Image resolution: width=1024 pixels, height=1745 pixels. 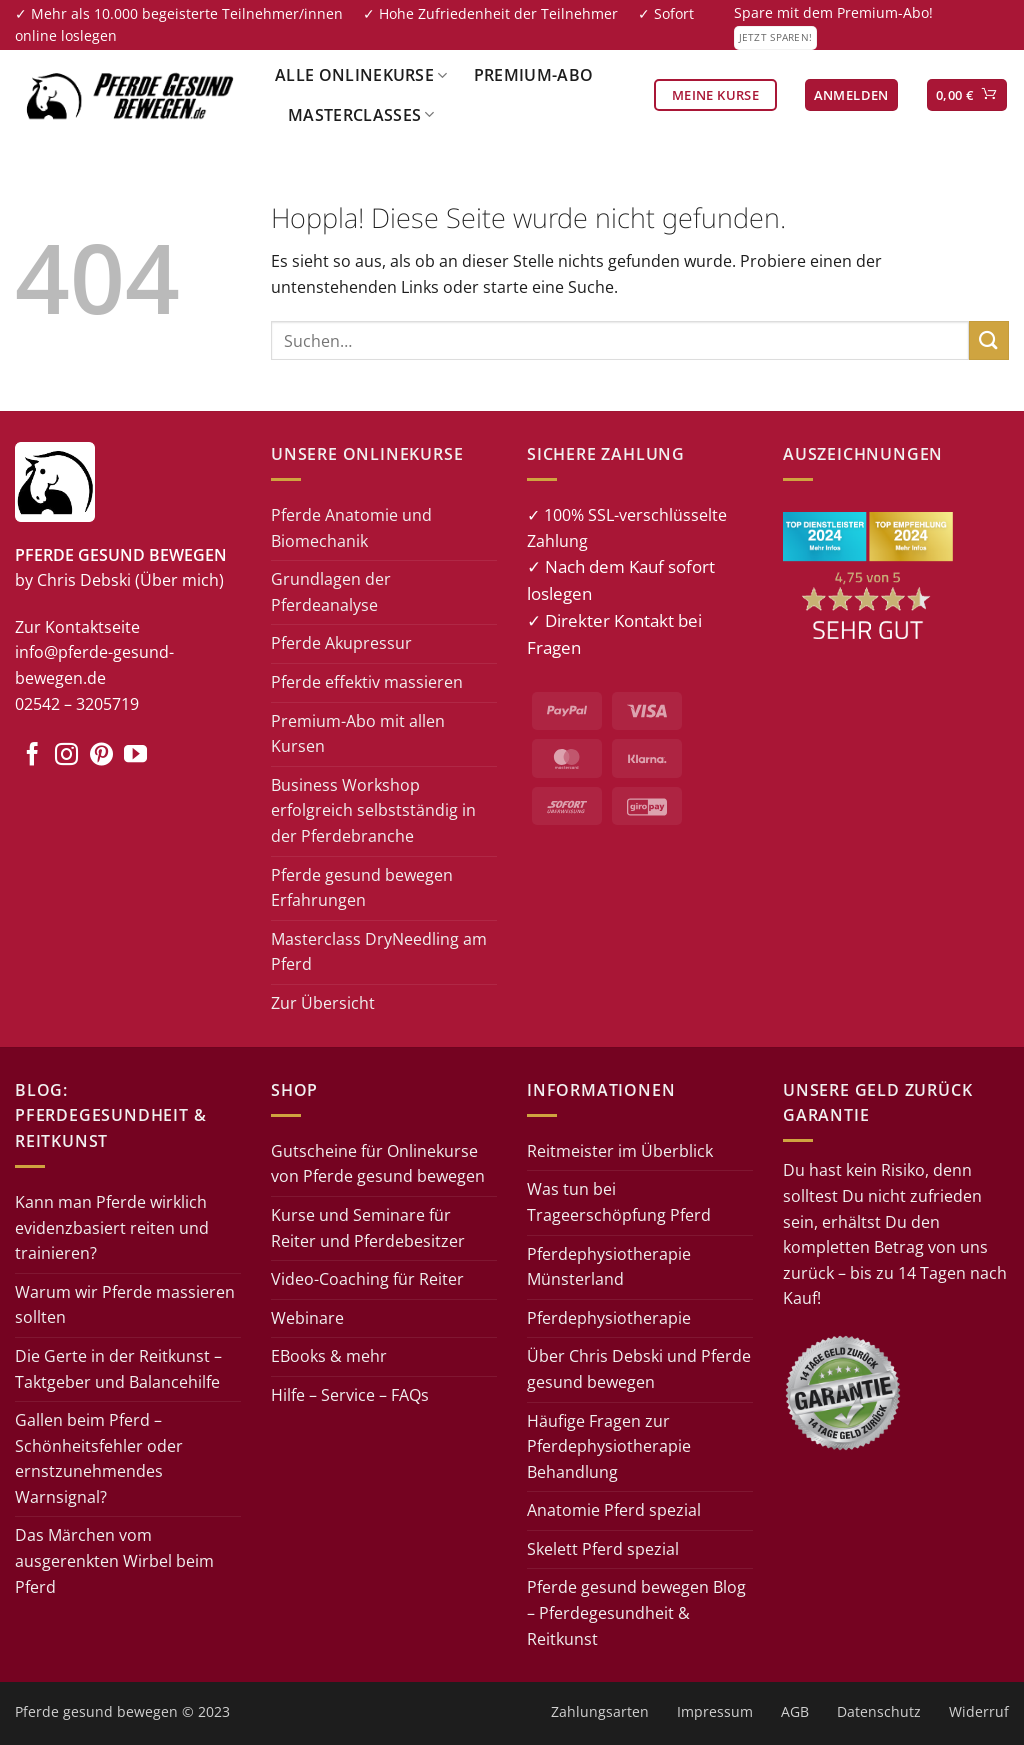 What do you see at coordinates (331, 592) in the screenshot?
I see `Grundlagen der Pferdeanalyse` at bounding box center [331, 592].